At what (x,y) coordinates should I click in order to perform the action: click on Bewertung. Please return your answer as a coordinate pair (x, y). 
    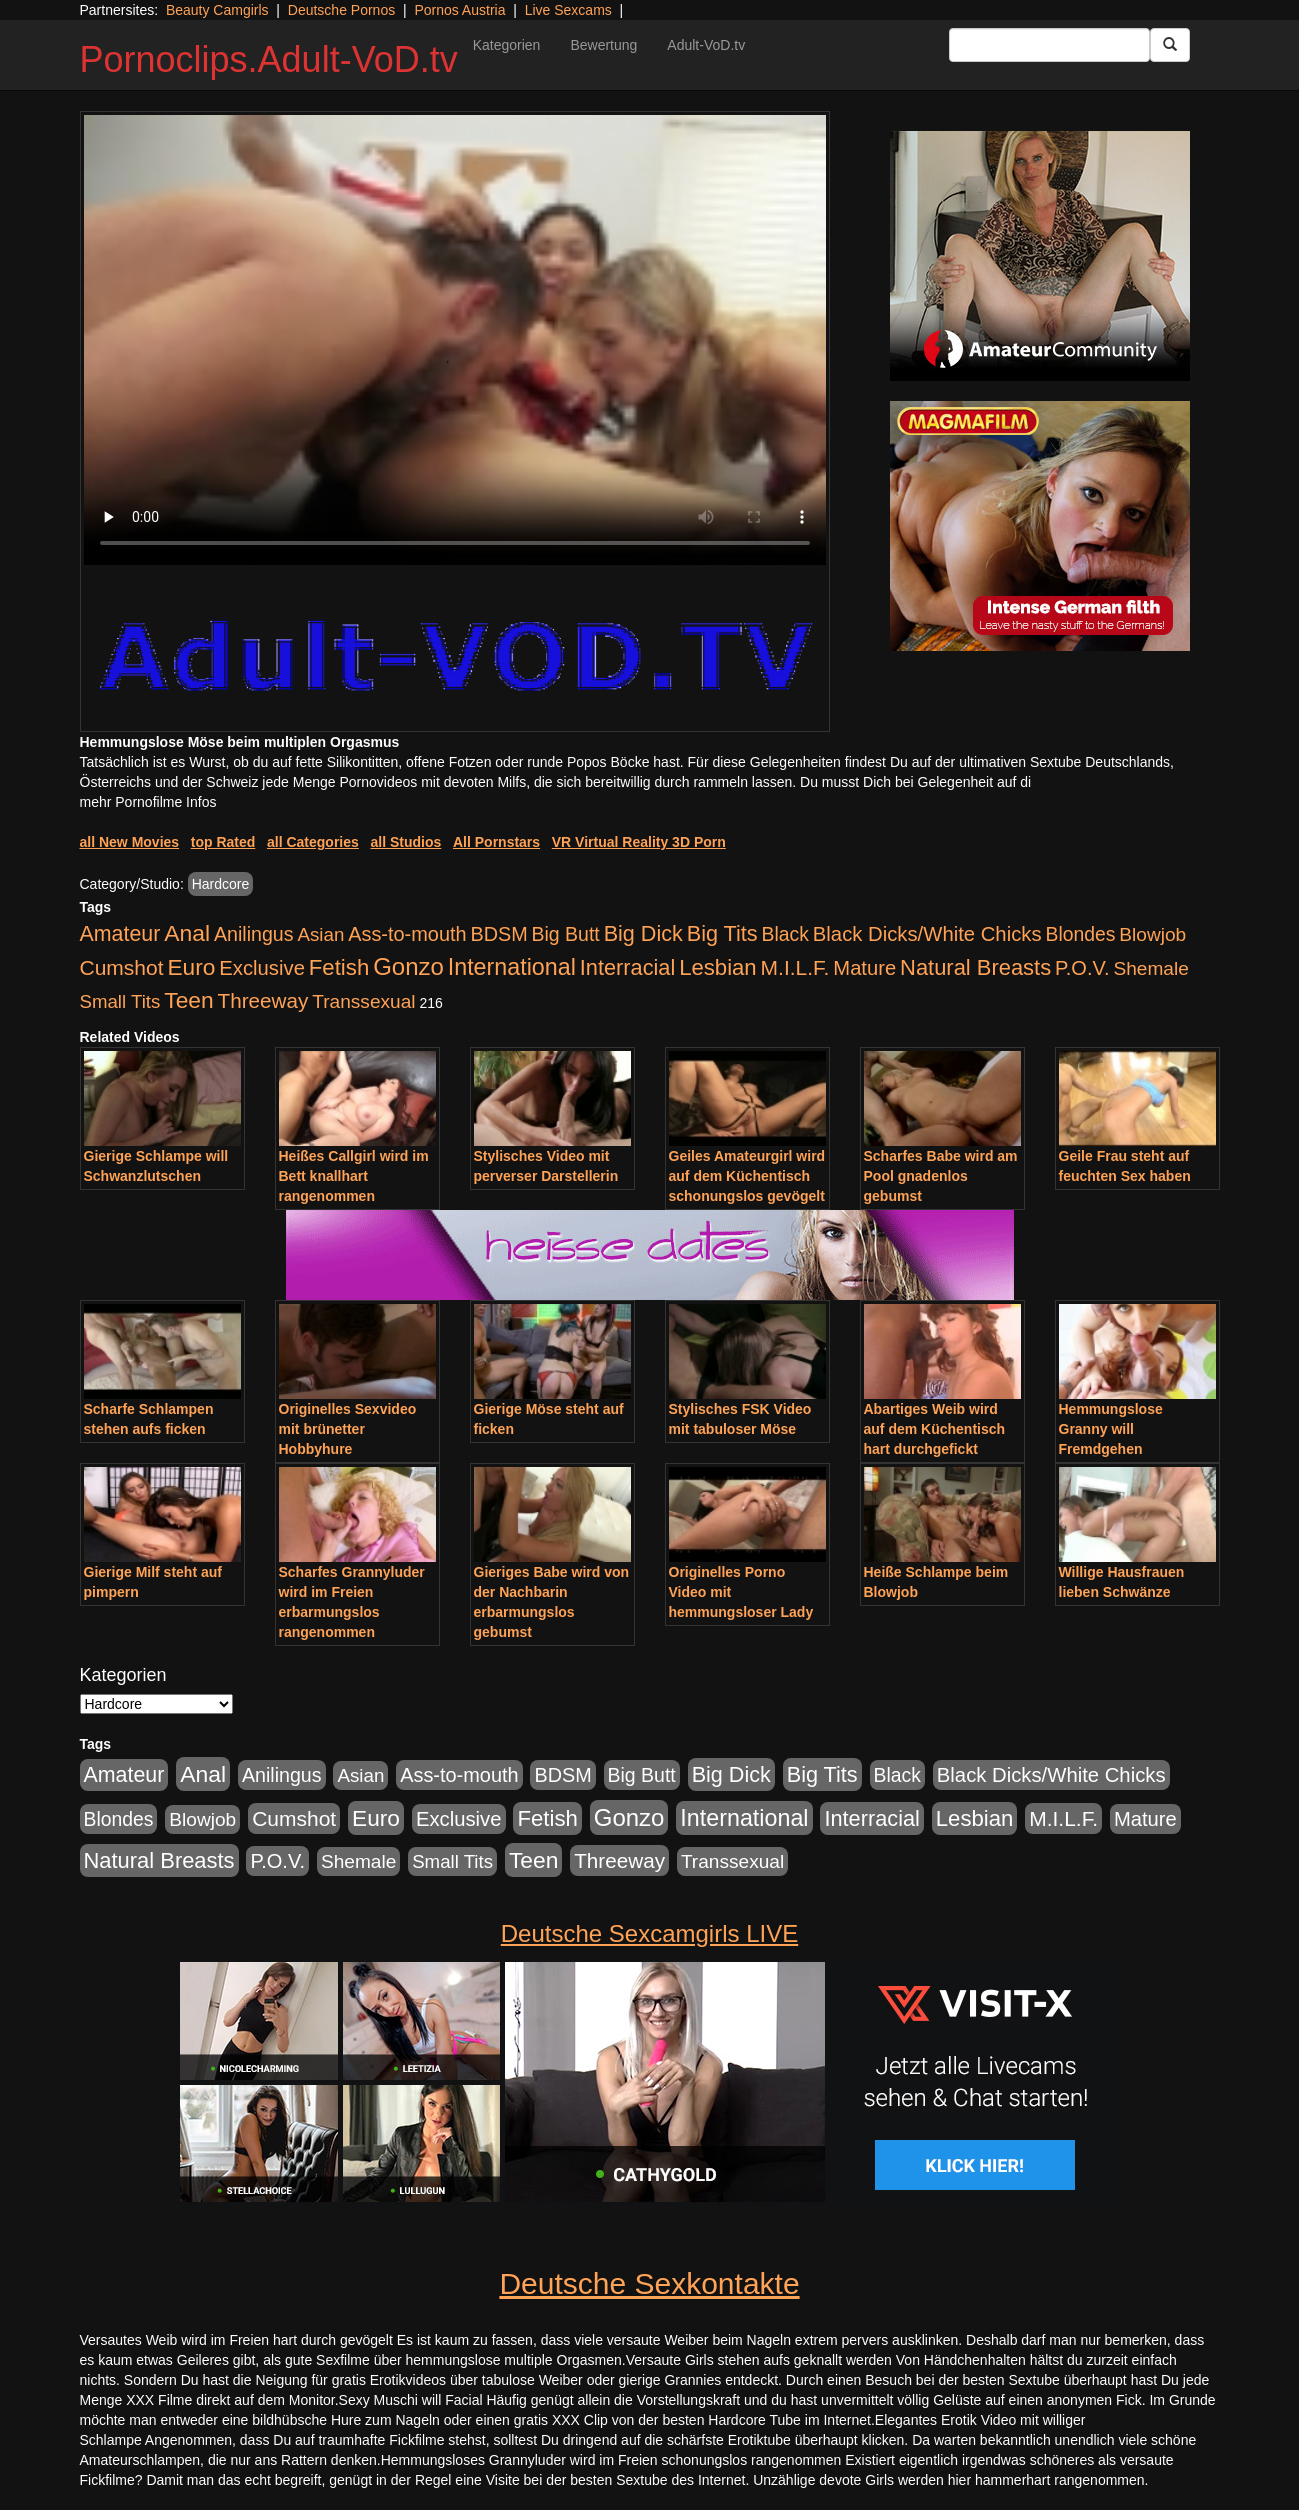
    Looking at the image, I should click on (603, 45).